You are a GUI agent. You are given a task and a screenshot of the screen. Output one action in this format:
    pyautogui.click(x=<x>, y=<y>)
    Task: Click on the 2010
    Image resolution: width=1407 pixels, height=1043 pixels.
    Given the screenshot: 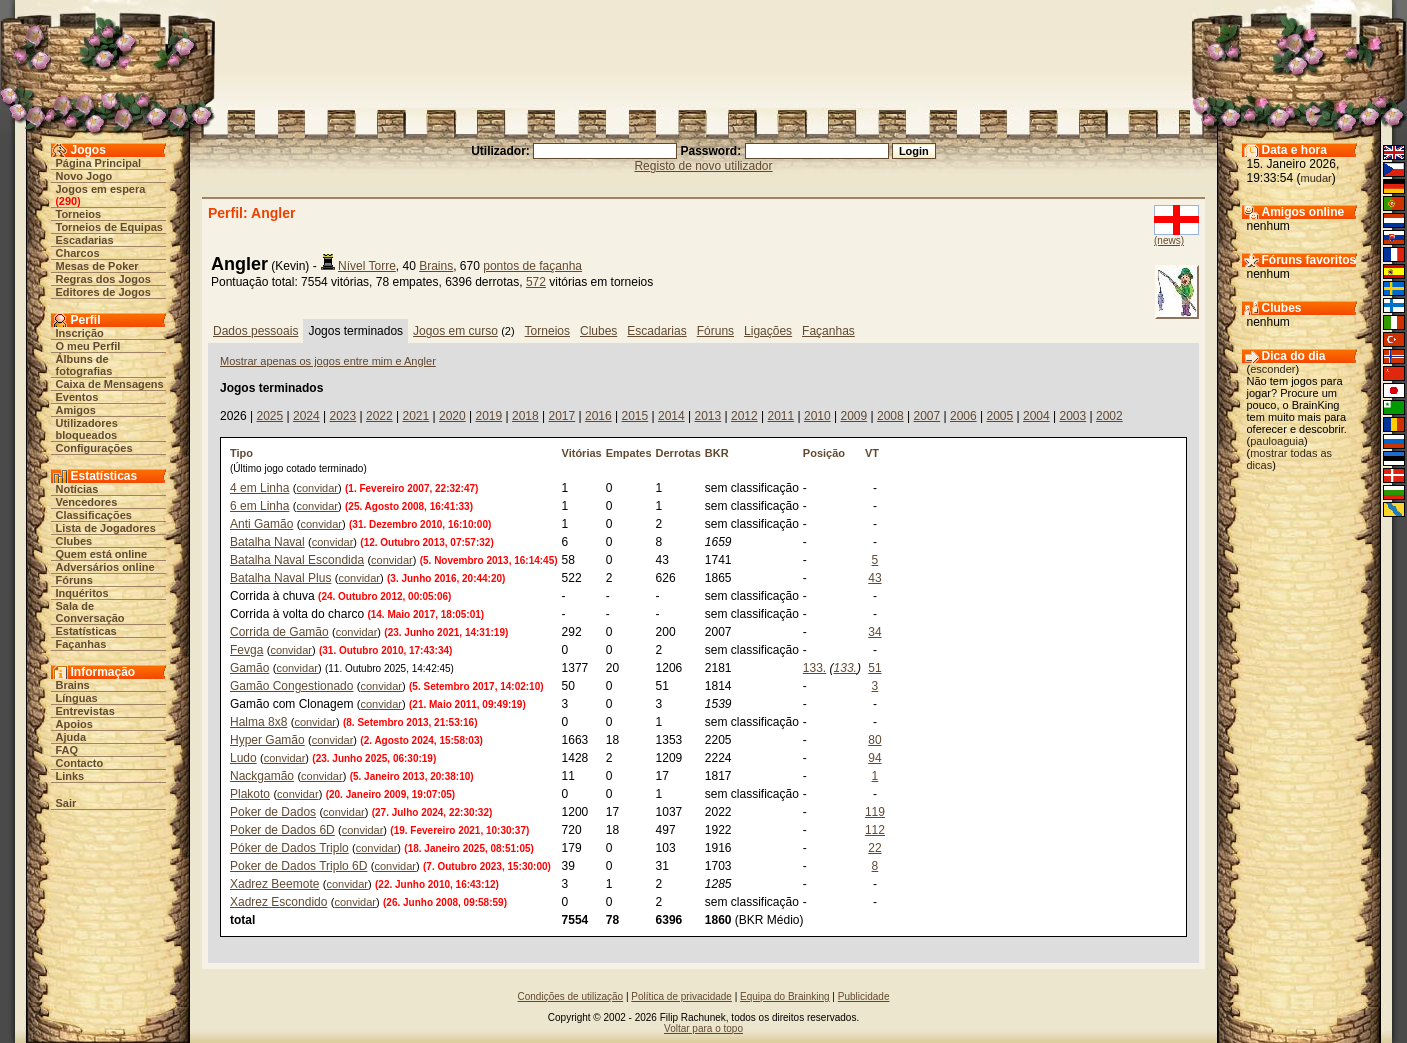 What is the action you would take?
    pyautogui.click(x=817, y=416)
    